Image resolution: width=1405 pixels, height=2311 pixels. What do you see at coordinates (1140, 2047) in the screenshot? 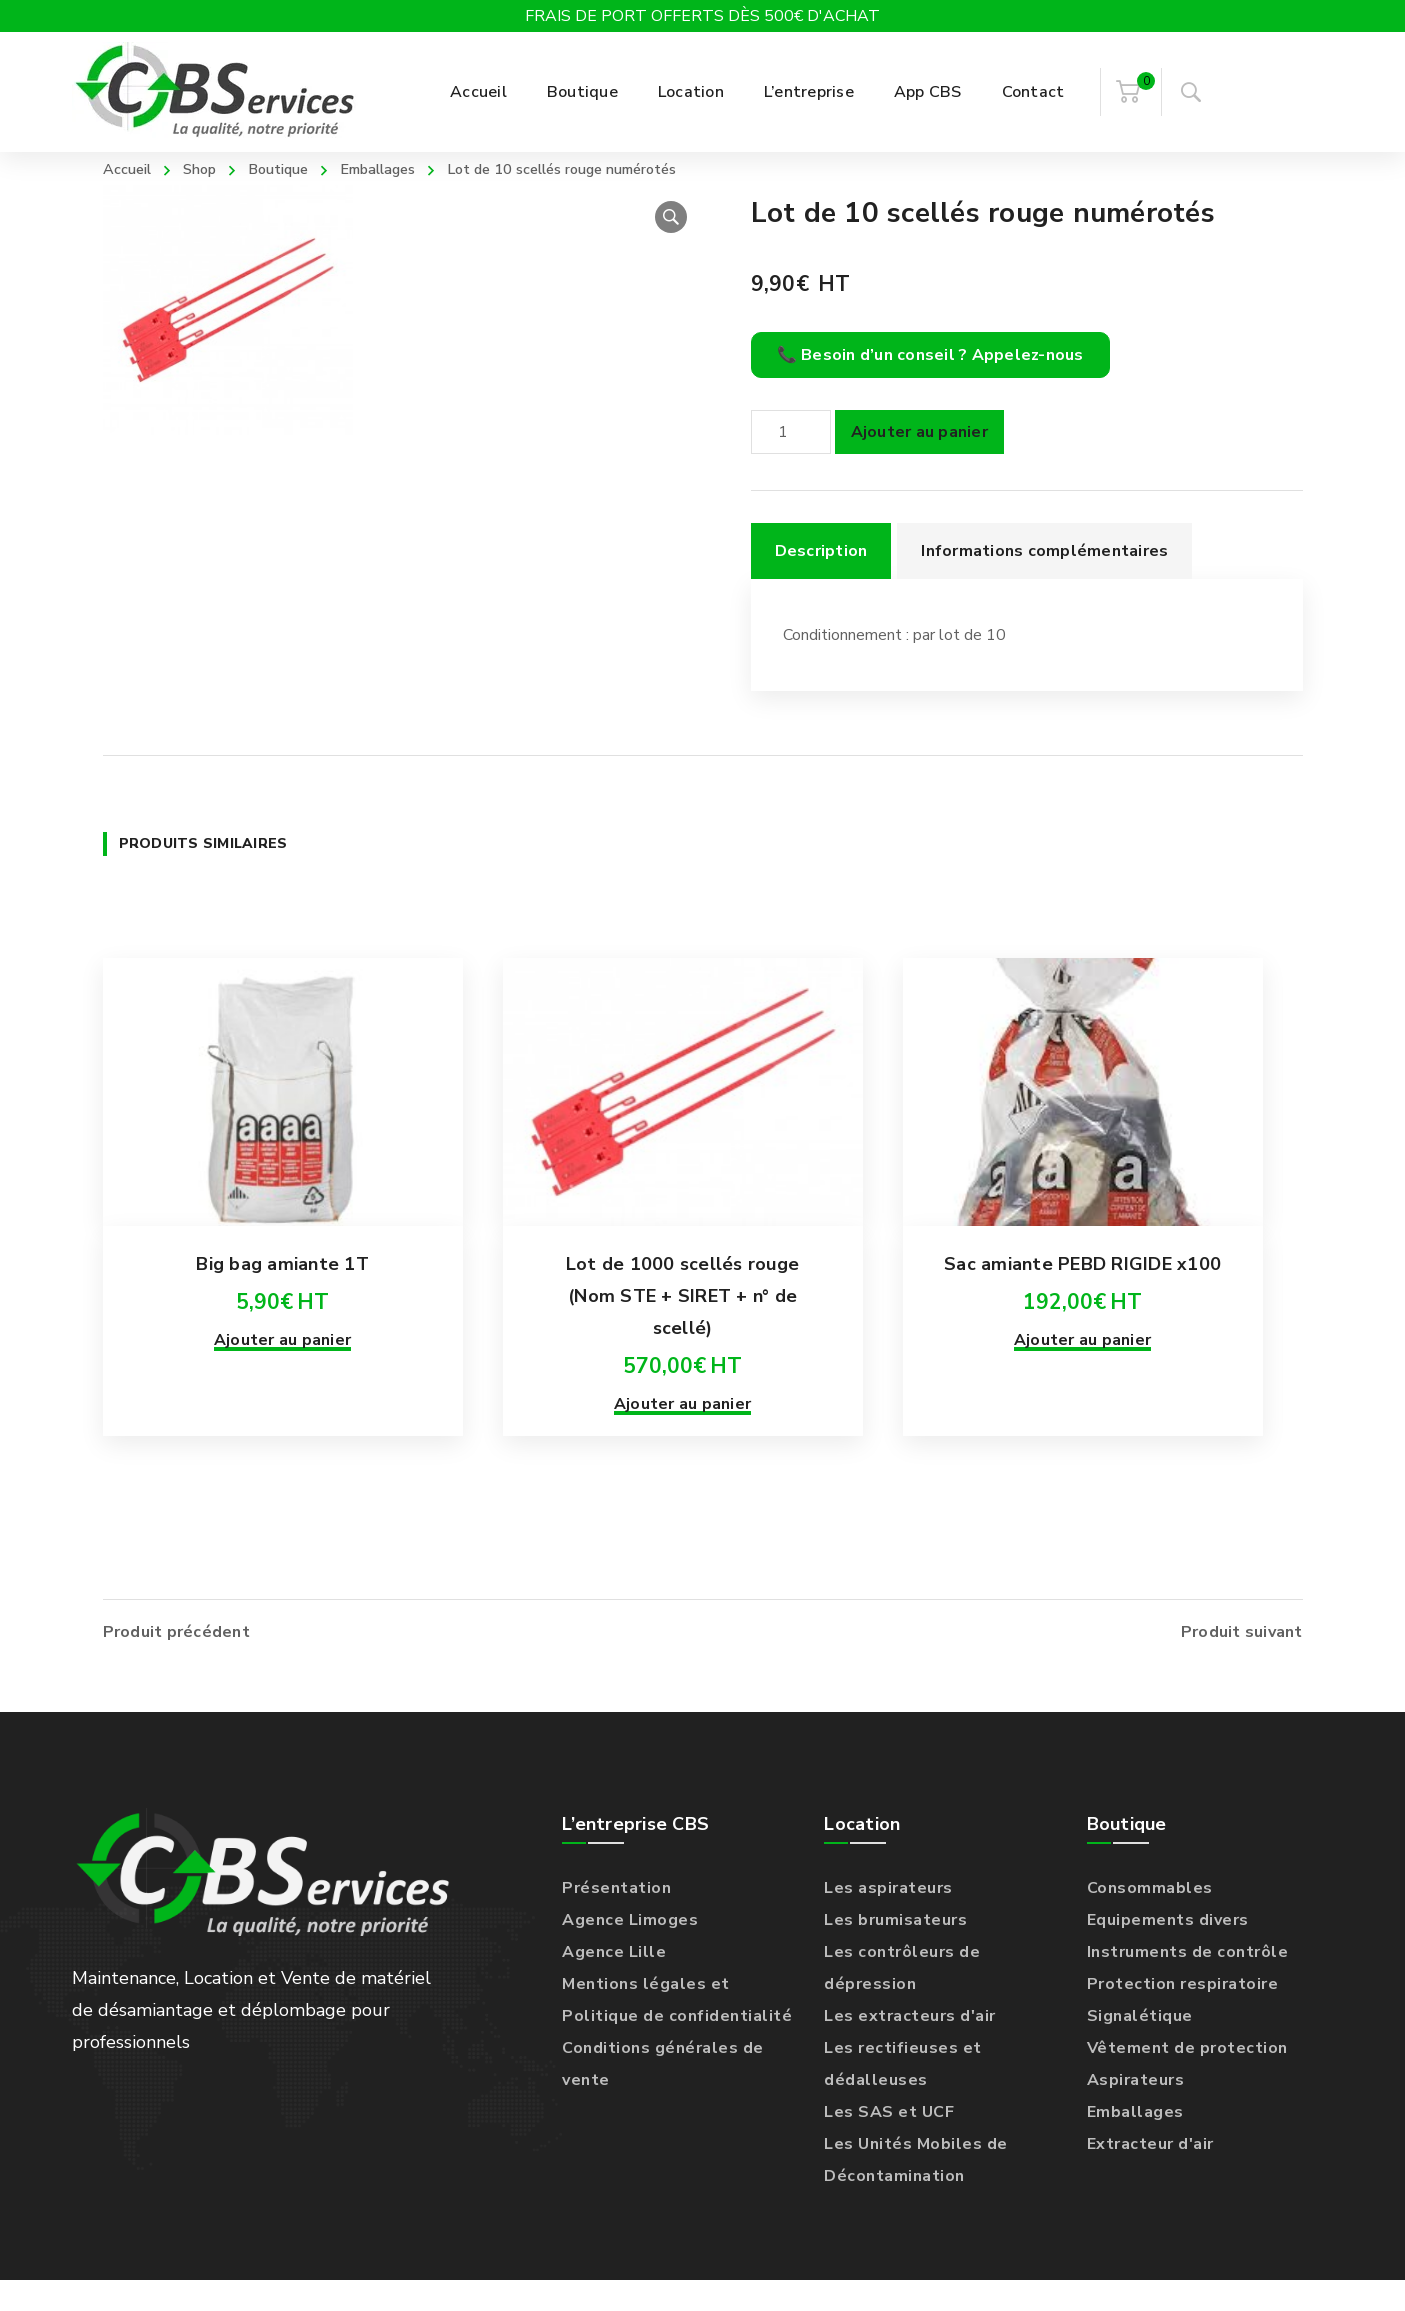
I see `Signalétique` at bounding box center [1140, 2047].